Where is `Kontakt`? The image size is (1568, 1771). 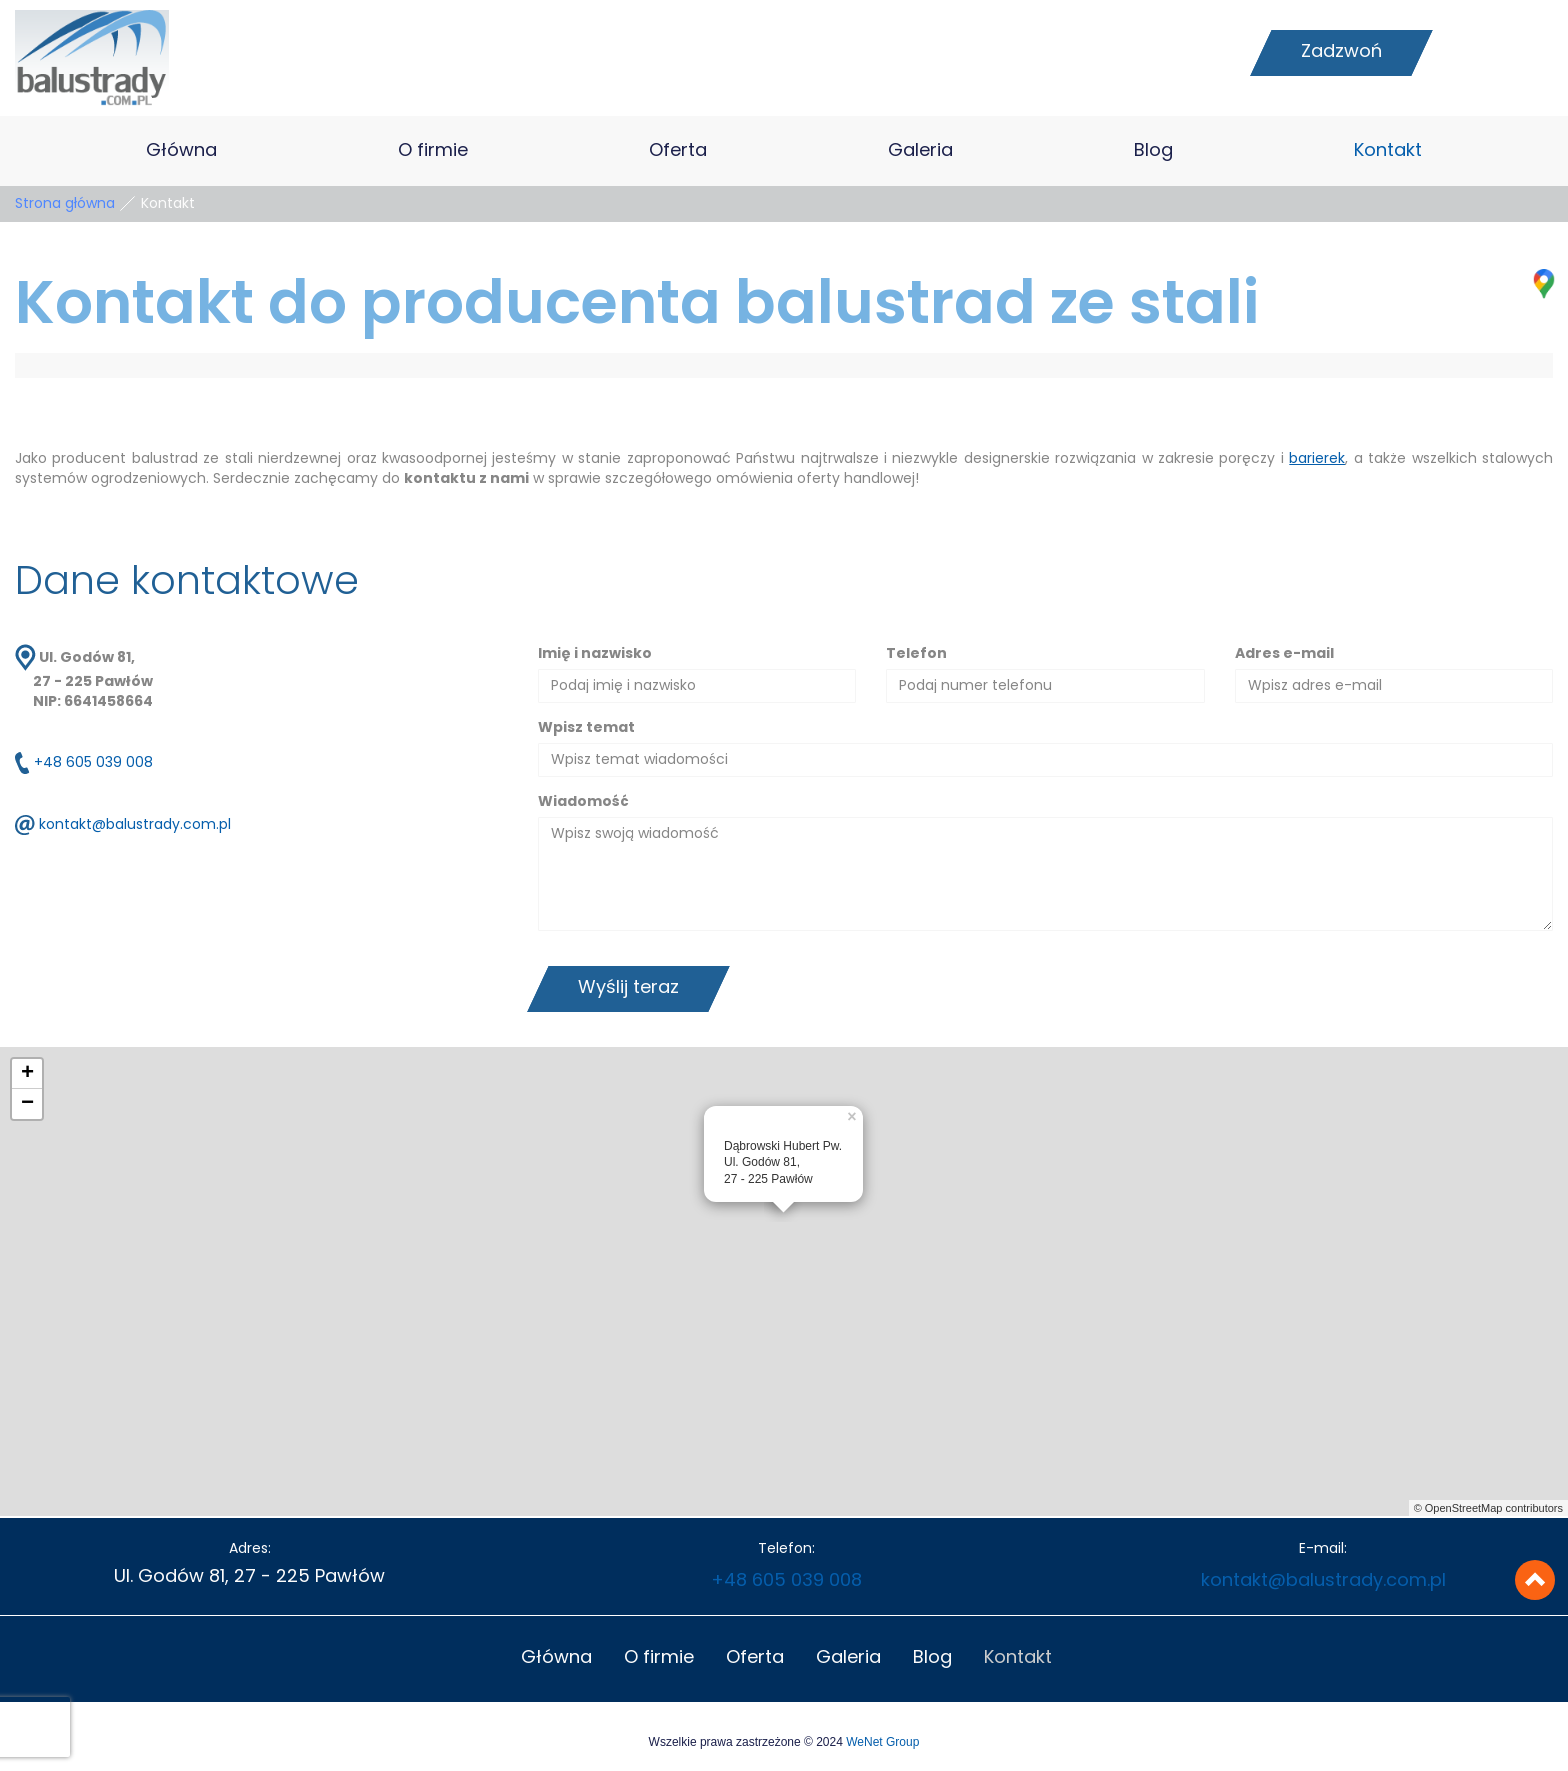 Kontakt is located at coordinates (1388, 151).